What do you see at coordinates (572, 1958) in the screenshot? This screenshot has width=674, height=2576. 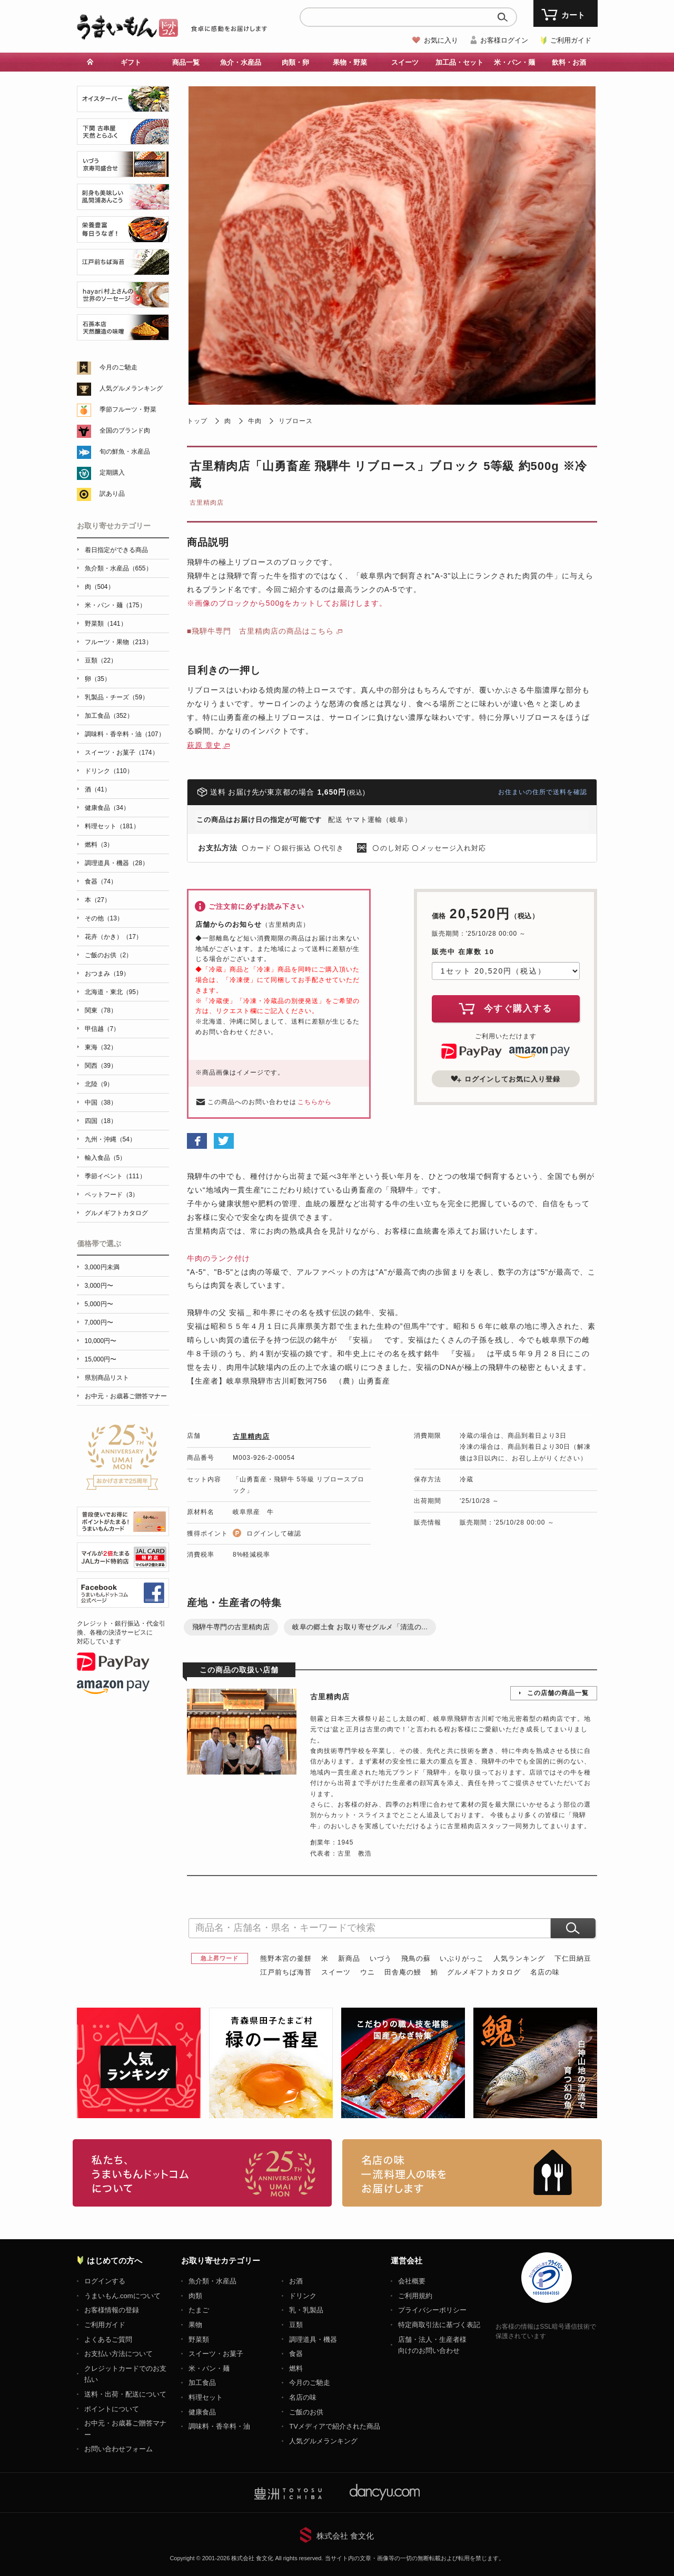 I see `下仁田納豆` at bounding box center [572, 1958].